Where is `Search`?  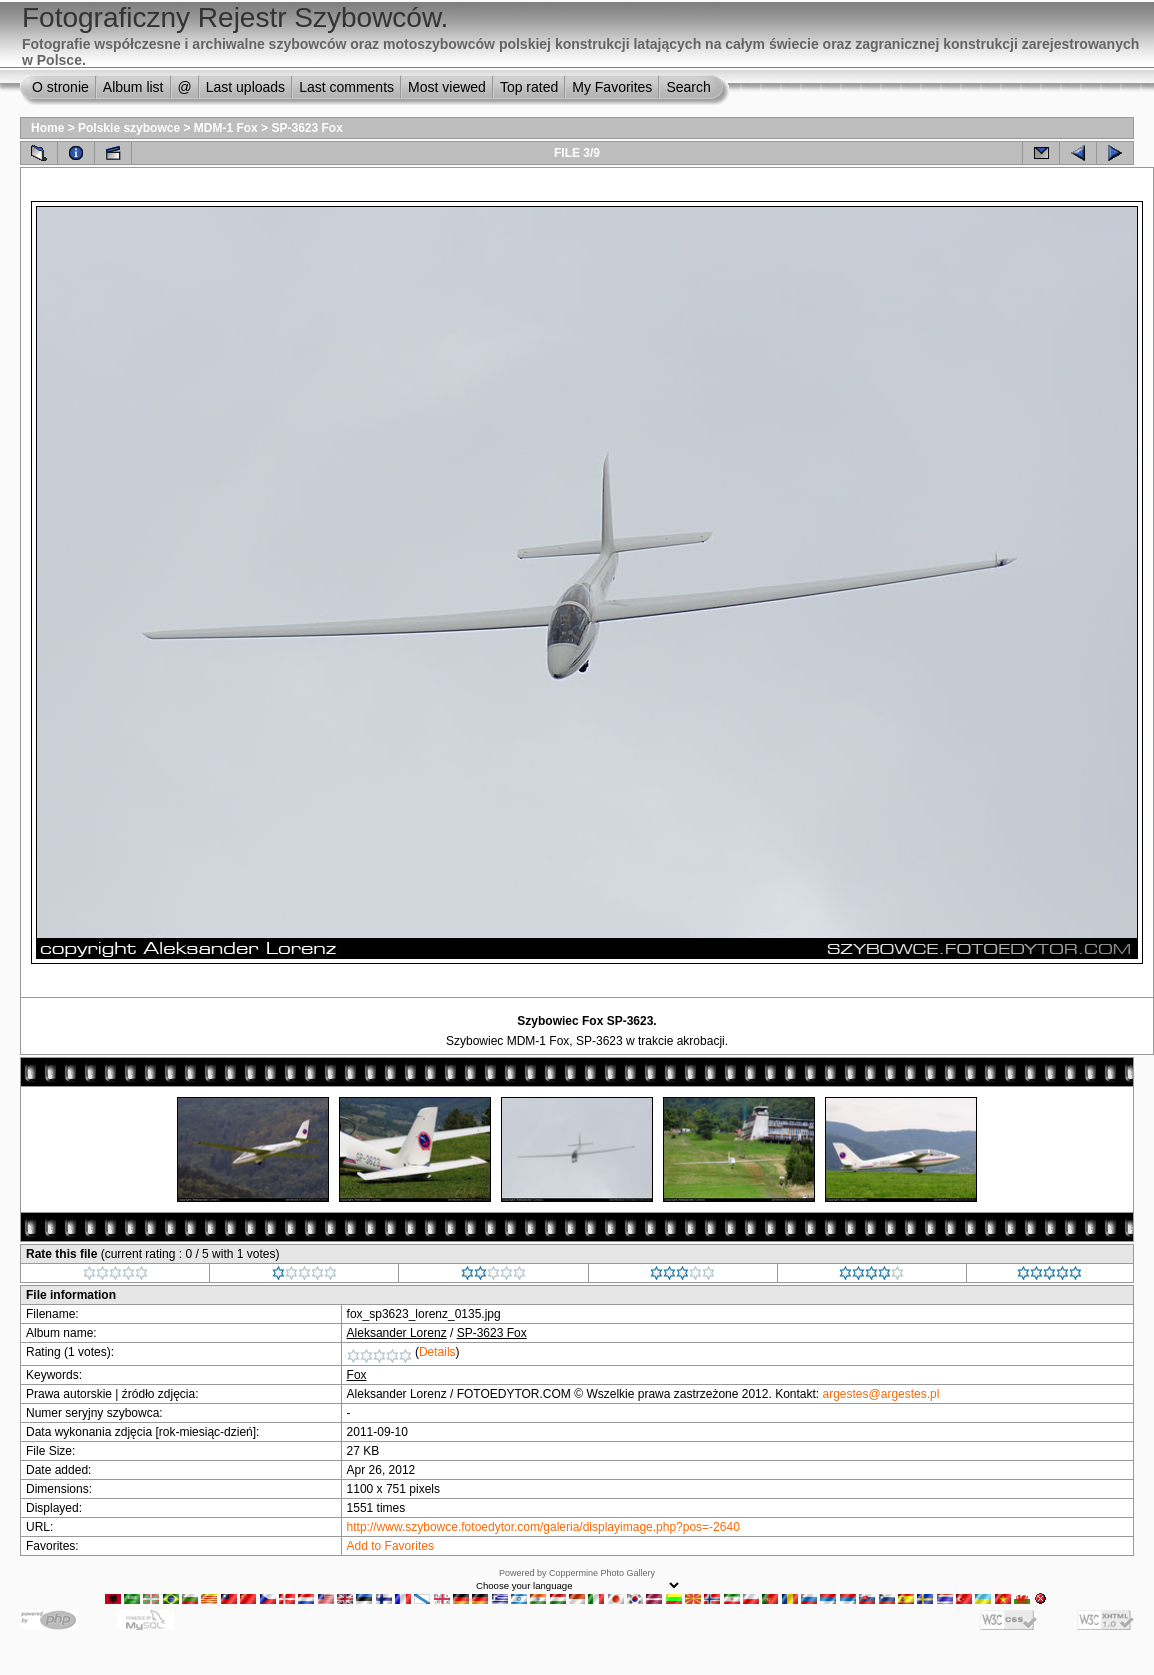 Search is located at coordinates (688, 87).